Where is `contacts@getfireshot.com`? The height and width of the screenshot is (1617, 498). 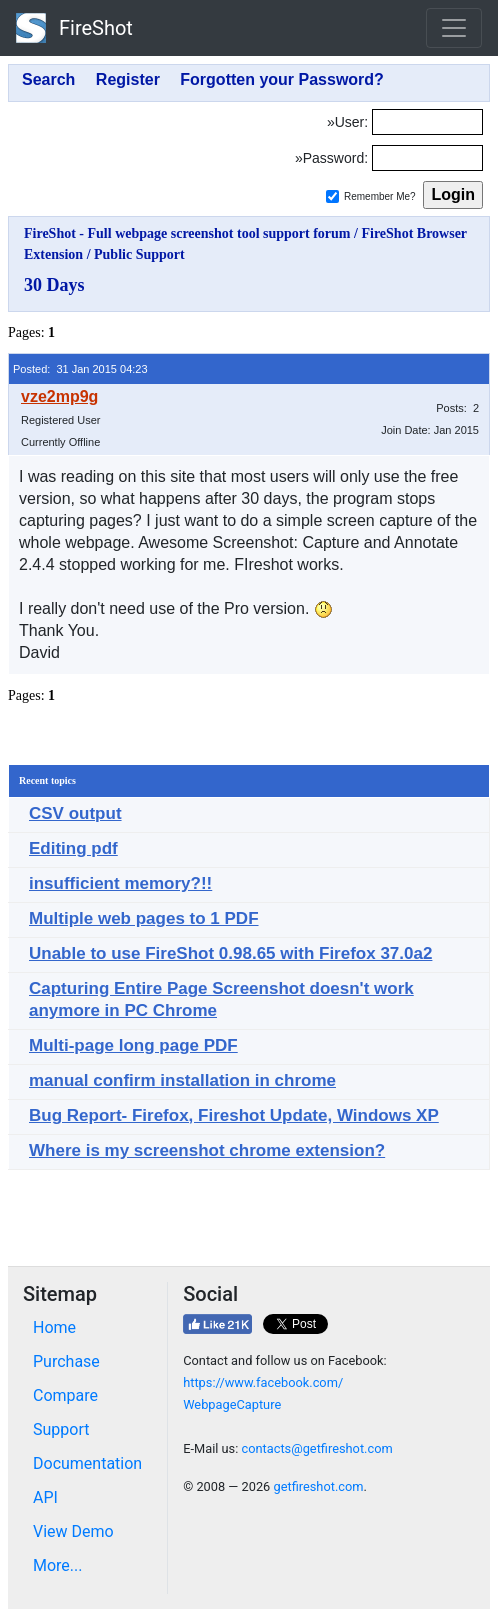
contacts@getfireshot.com is located at coordinates (316, 1448).